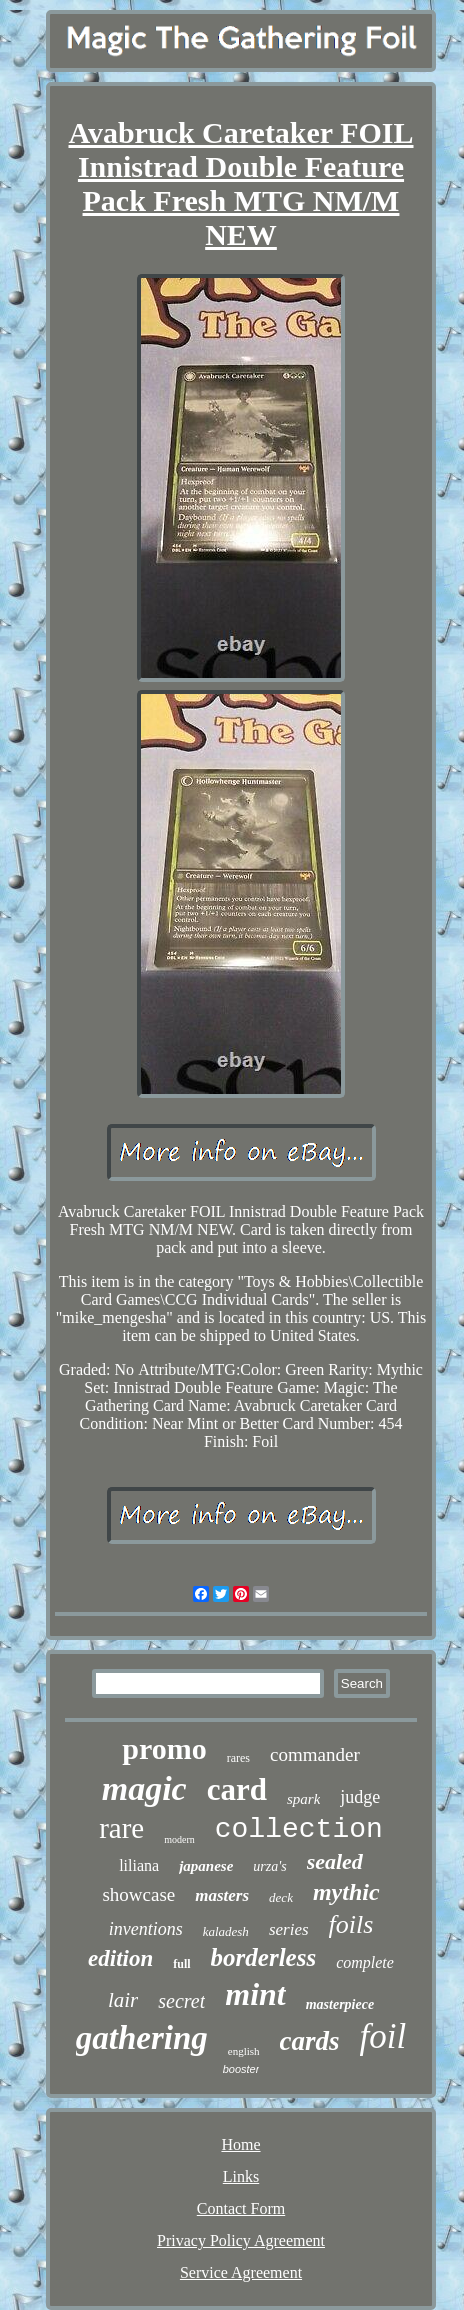 The height and width of the screenshot is (2310, 464). I want to click on gathering, so click(142, 2038).